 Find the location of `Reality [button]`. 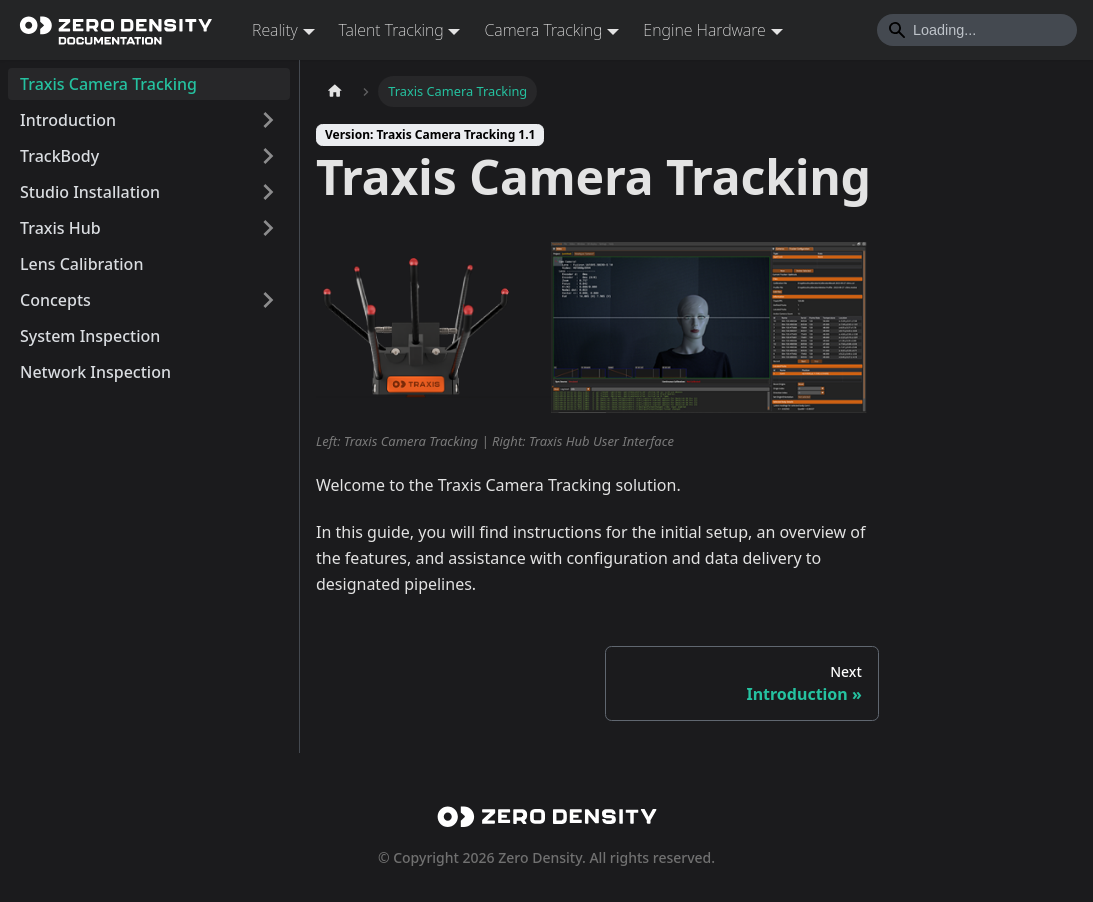

Reality [button] is located at coordinates (275, 30).